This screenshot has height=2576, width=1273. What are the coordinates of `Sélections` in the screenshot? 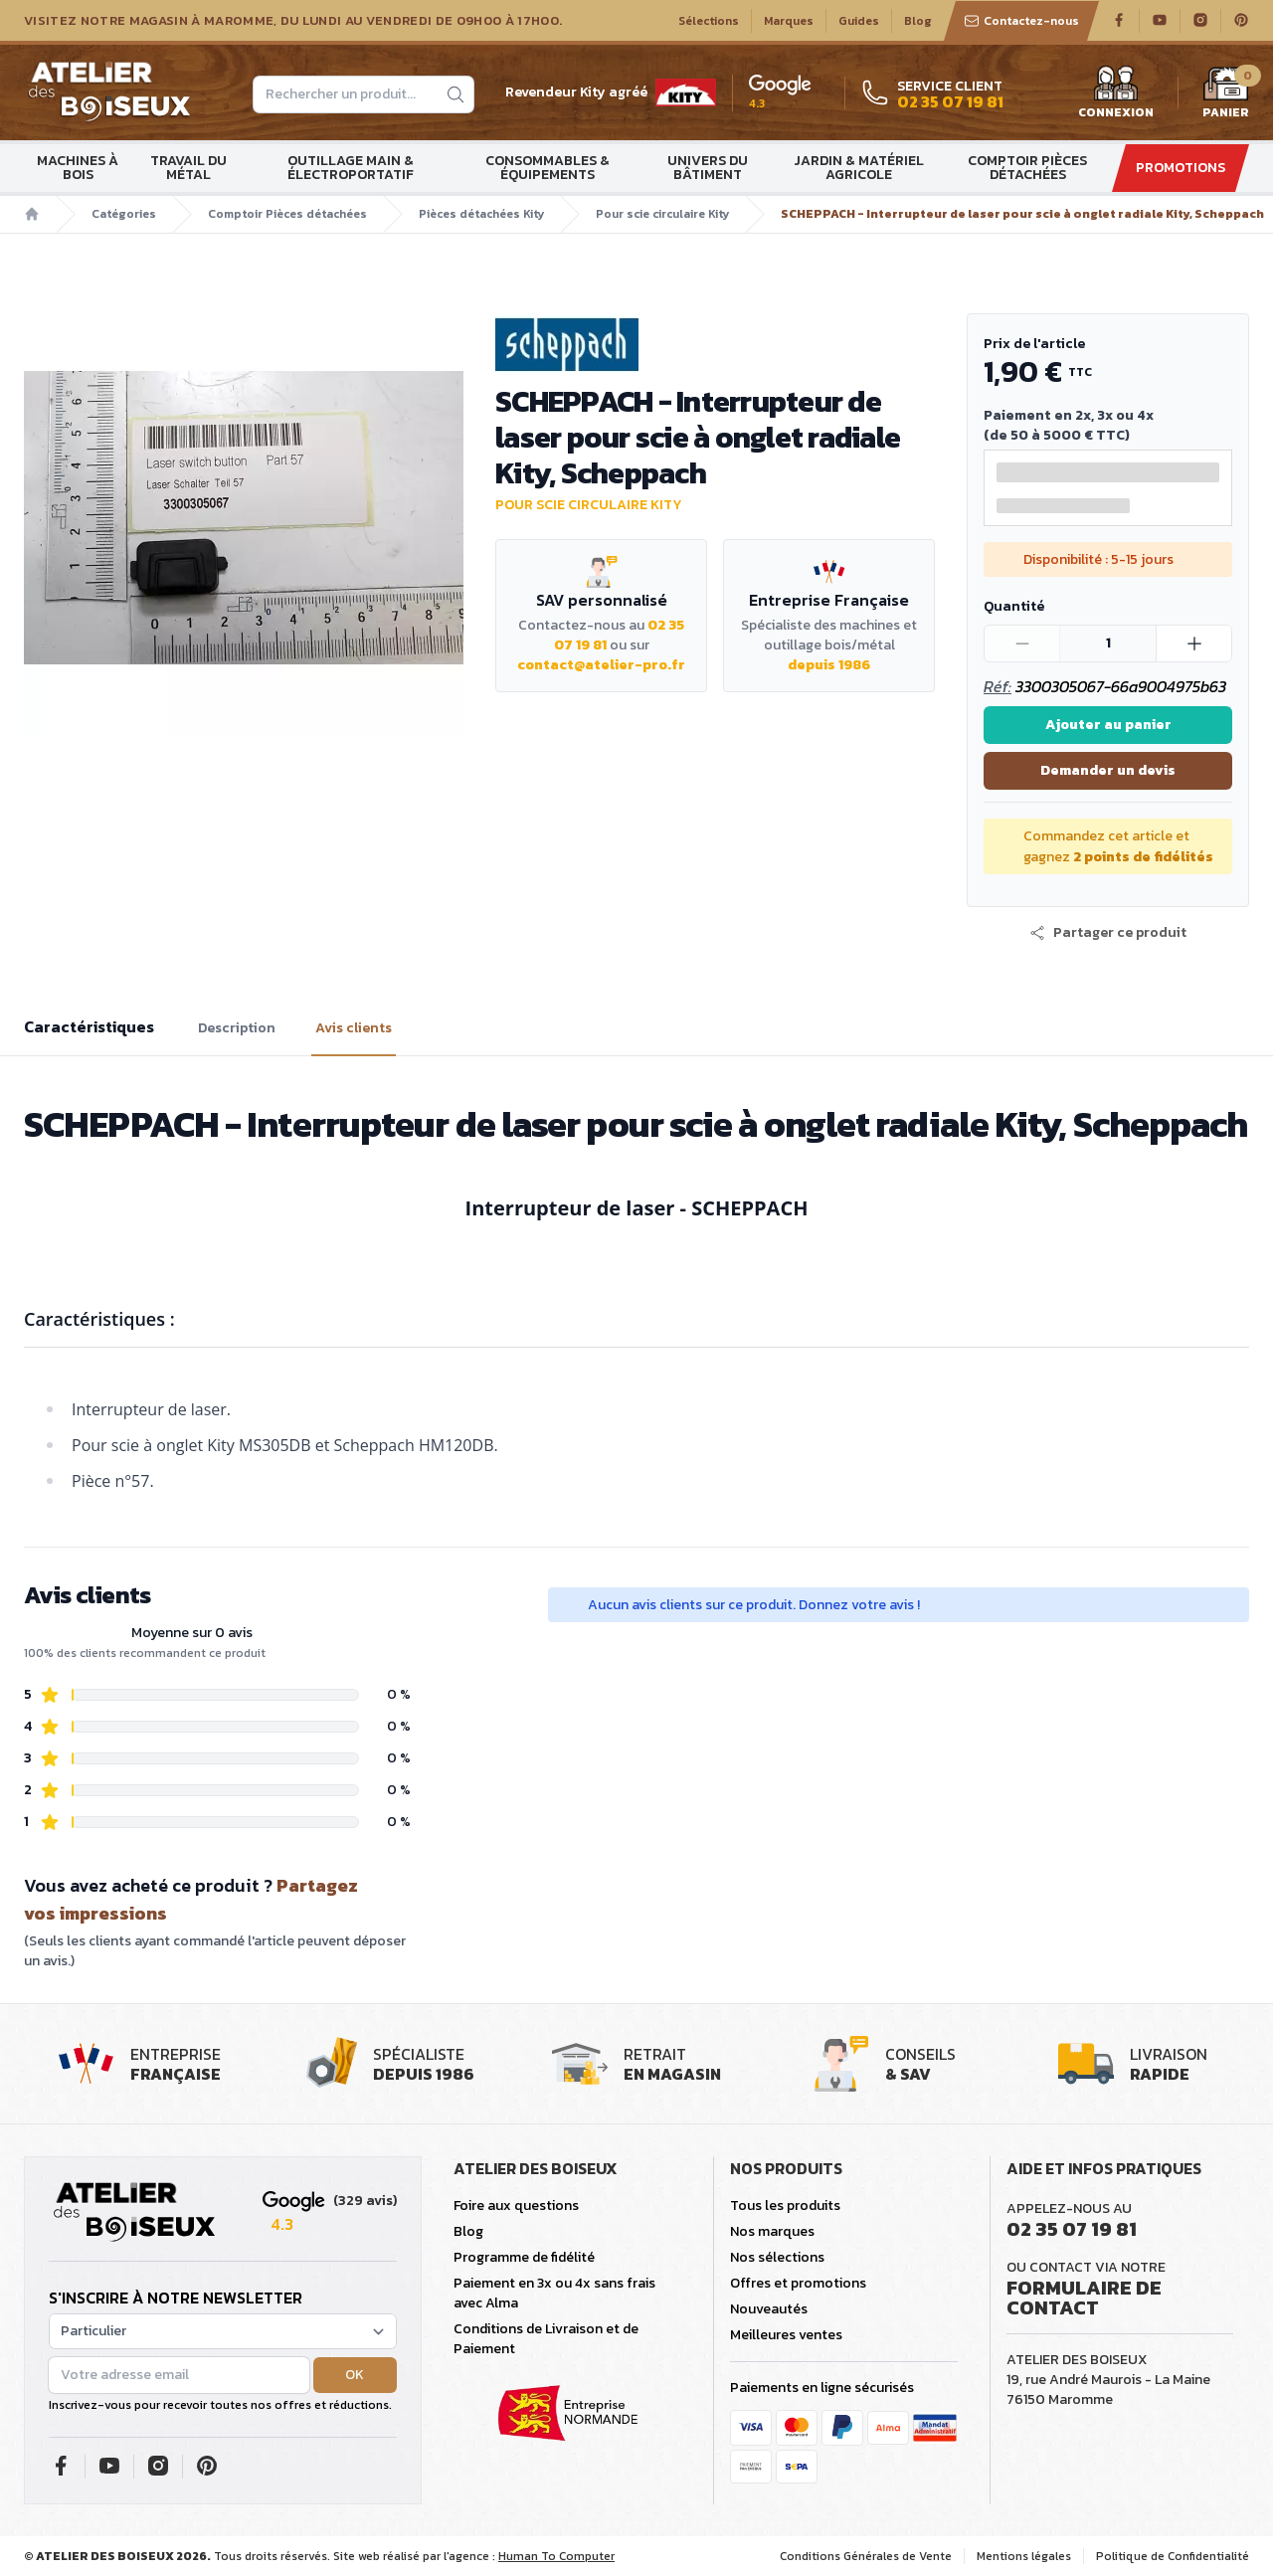 It's located at (708, 21).